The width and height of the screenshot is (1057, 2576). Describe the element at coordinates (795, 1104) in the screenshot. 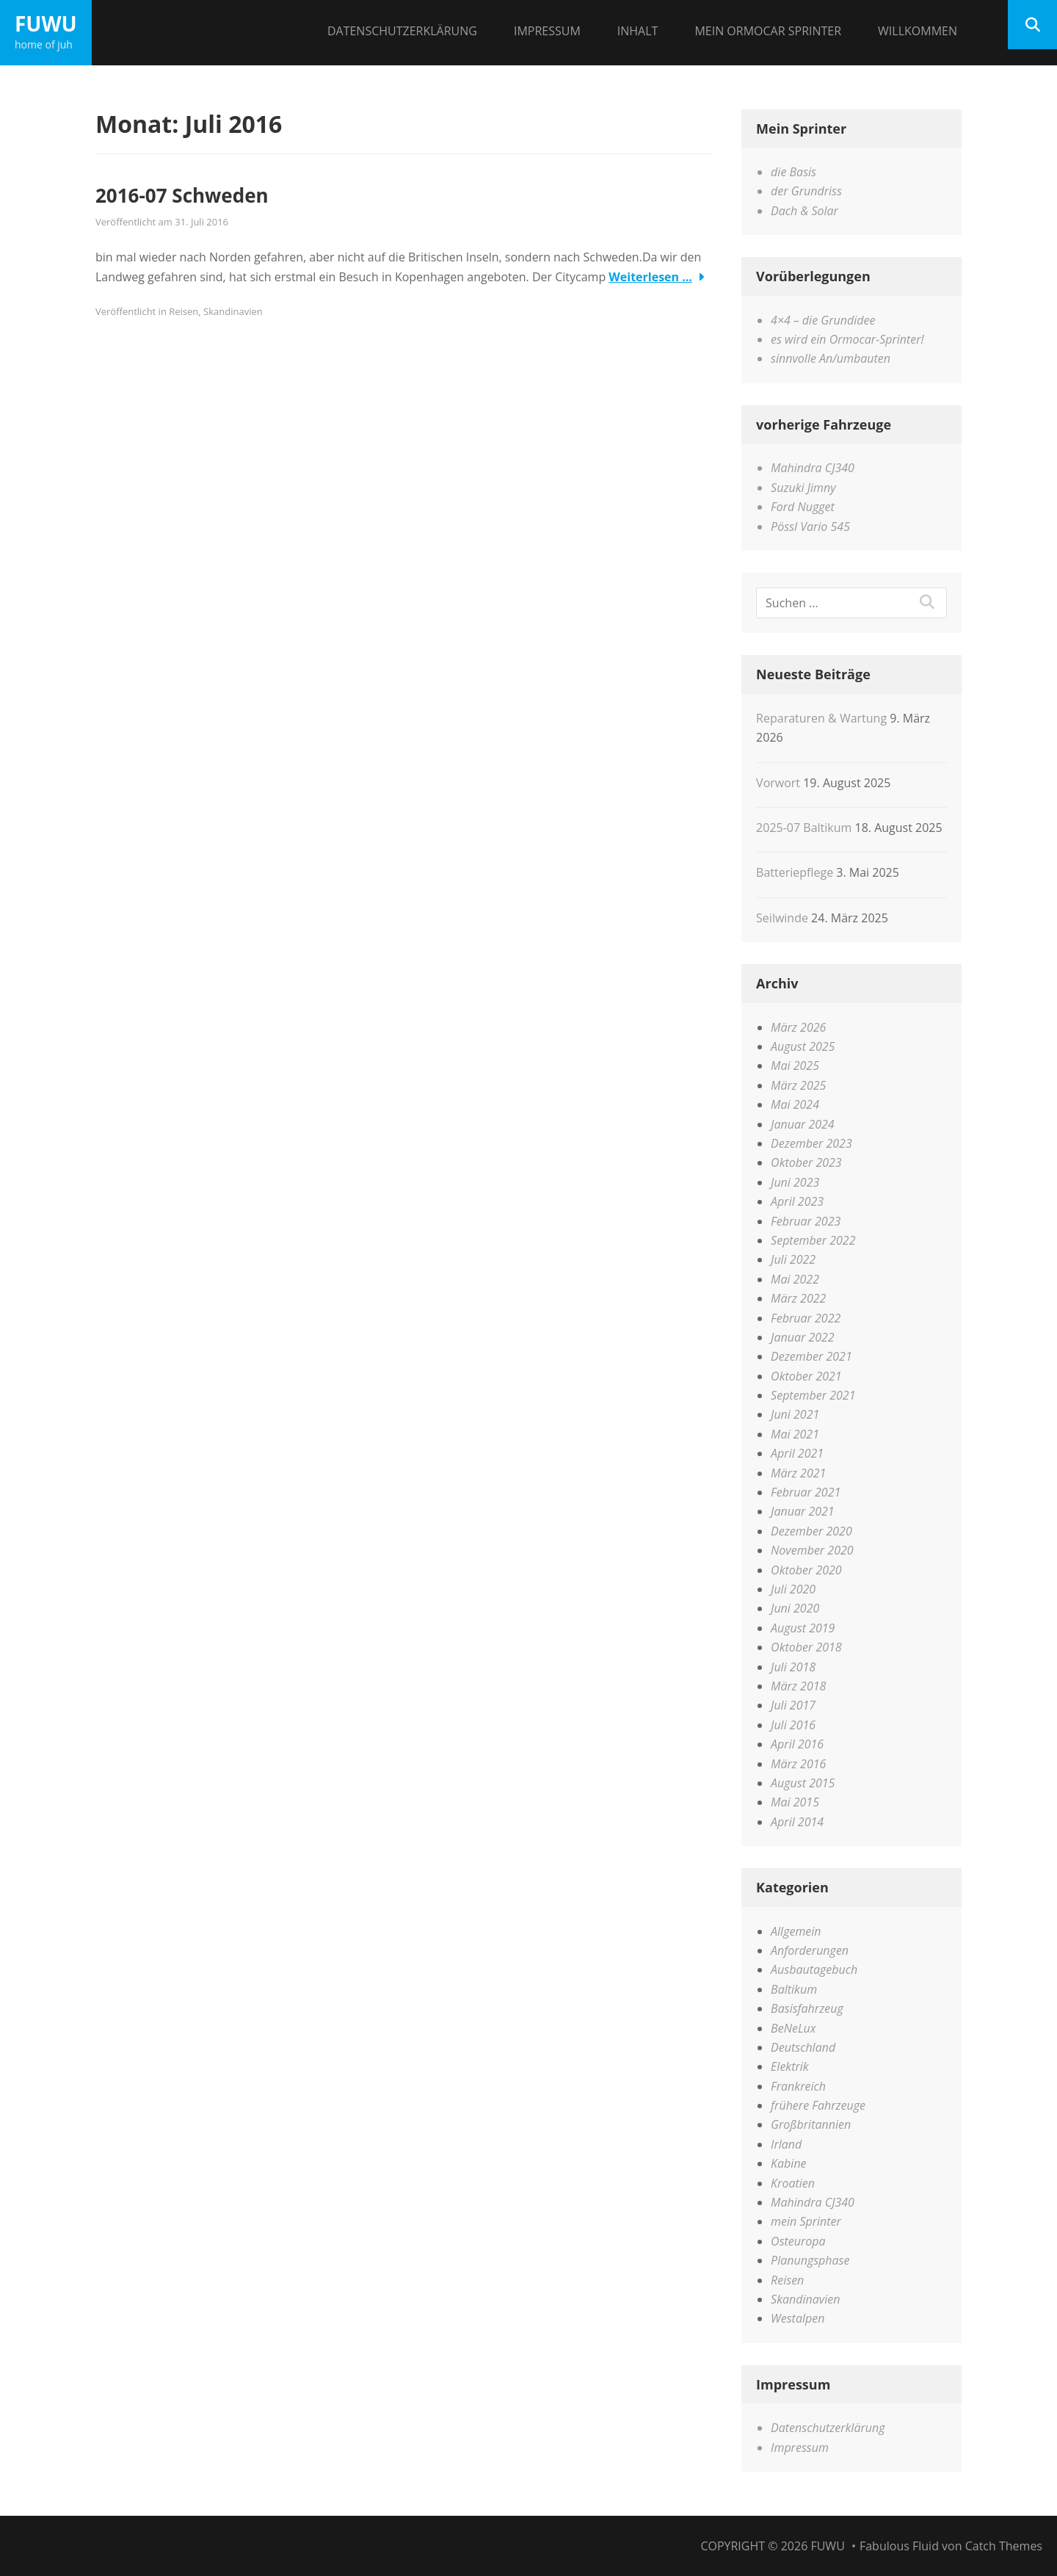

I see `Mai 2024` at that location.